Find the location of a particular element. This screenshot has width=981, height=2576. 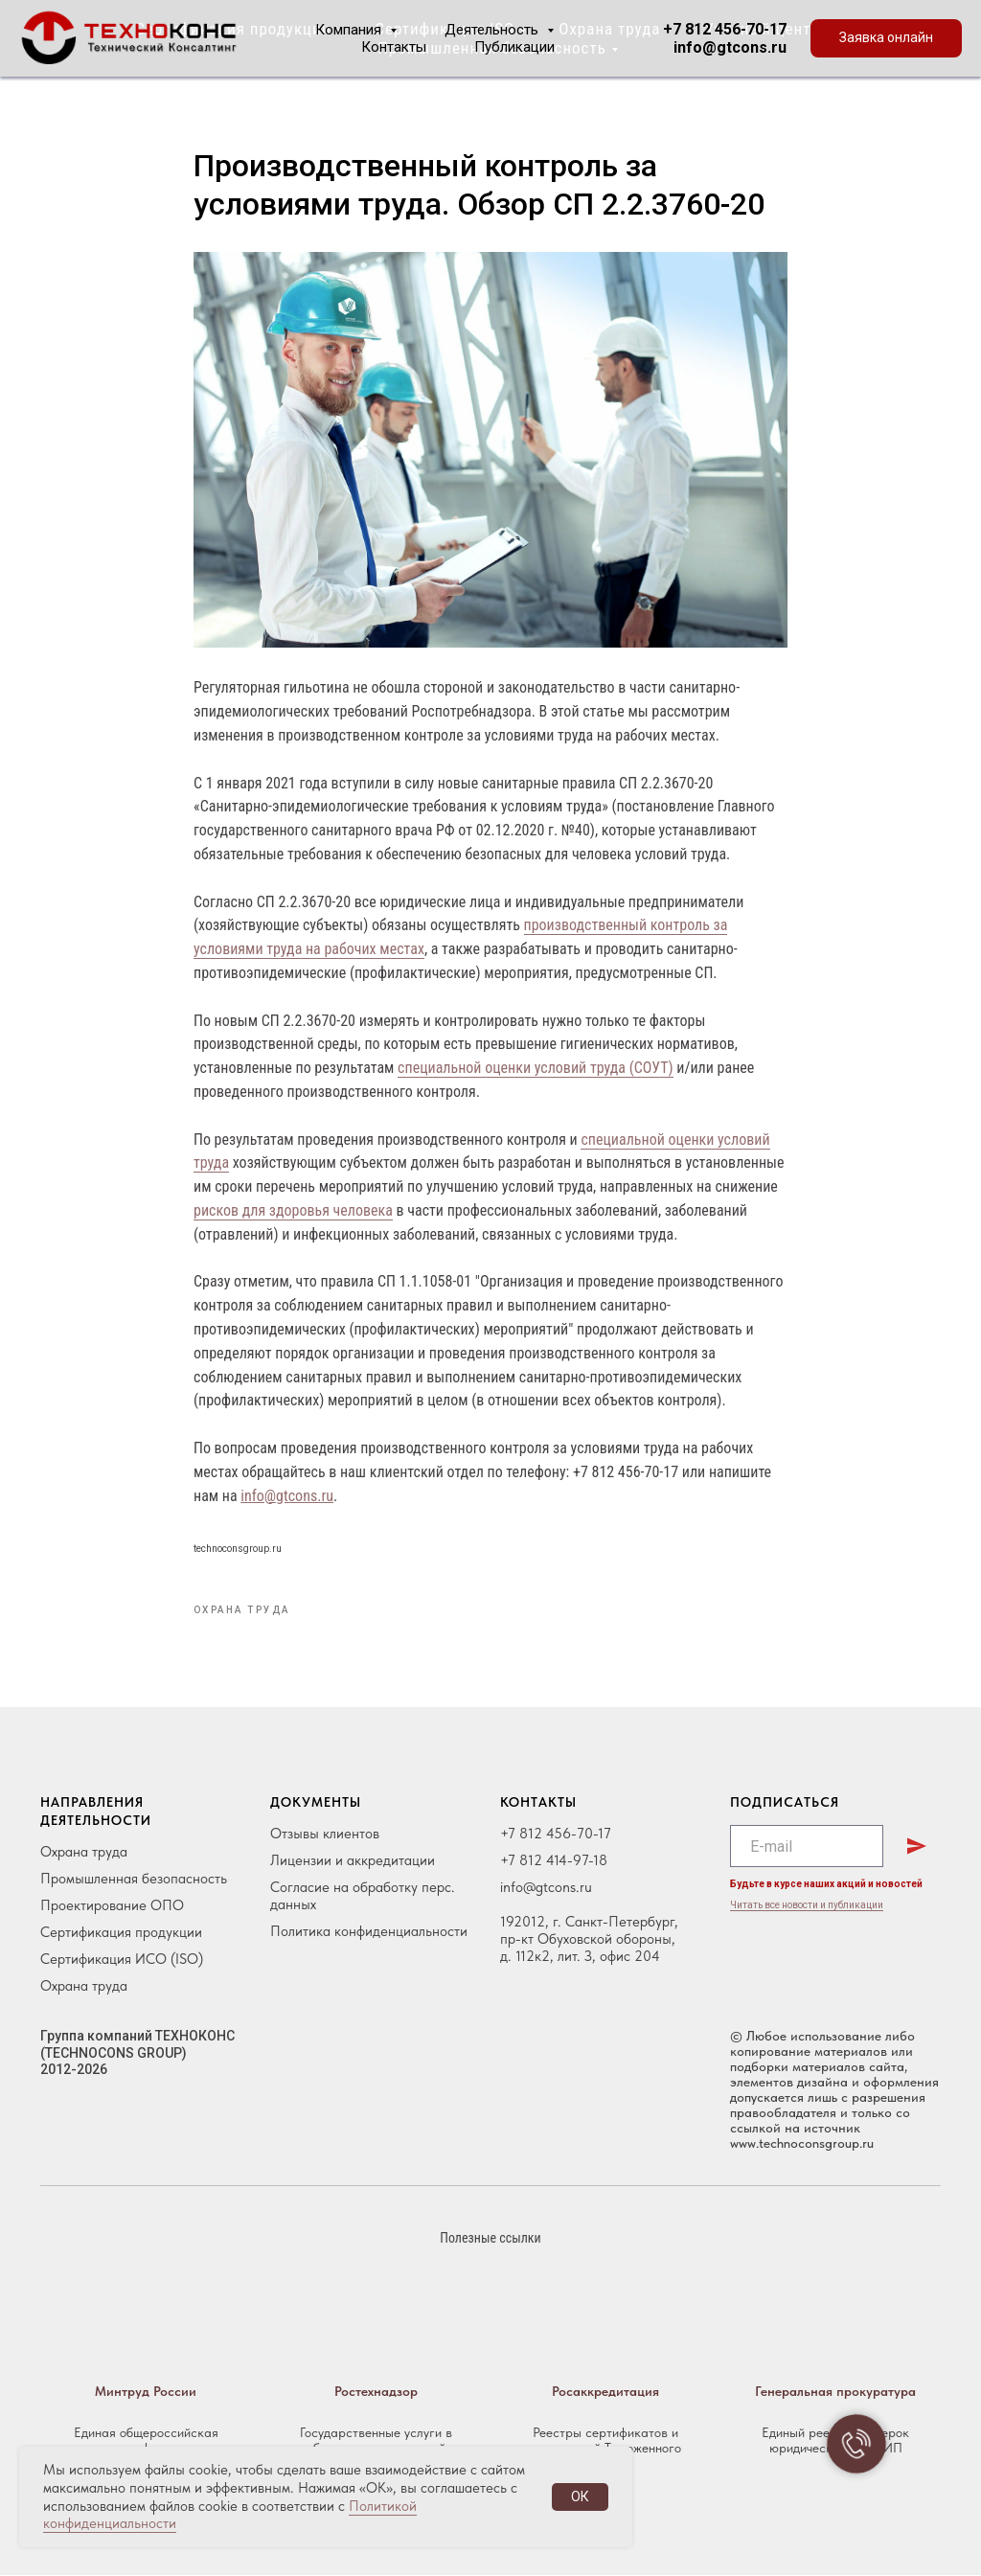

+7 812 414-97-18 is located at coordinates (553, 1861).